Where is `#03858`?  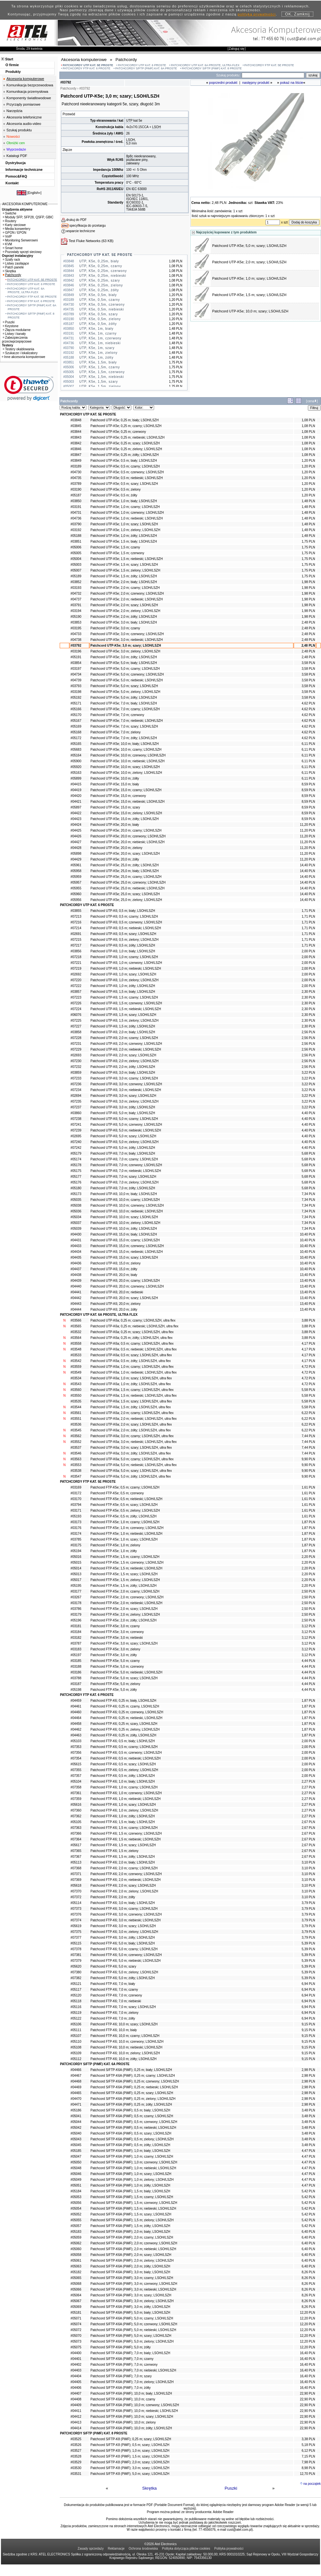 #03858 is located at coordinates (76, 1032).